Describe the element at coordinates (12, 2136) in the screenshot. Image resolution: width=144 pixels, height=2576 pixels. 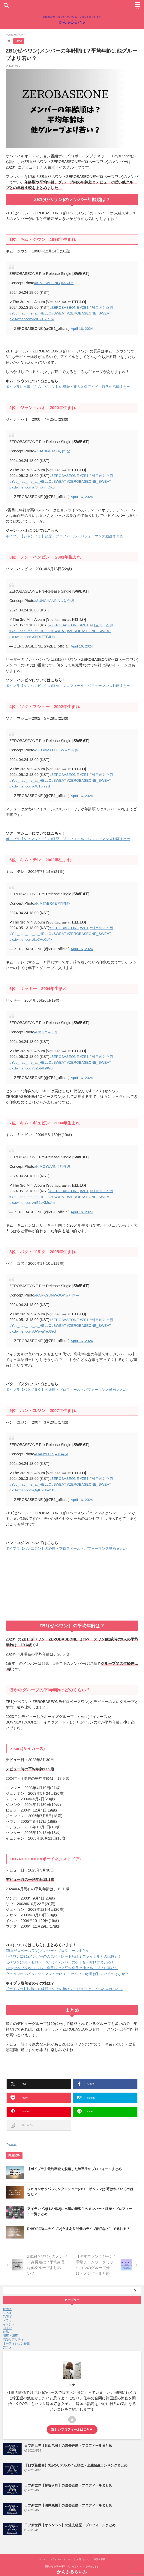
I see `K-POP` at that location.